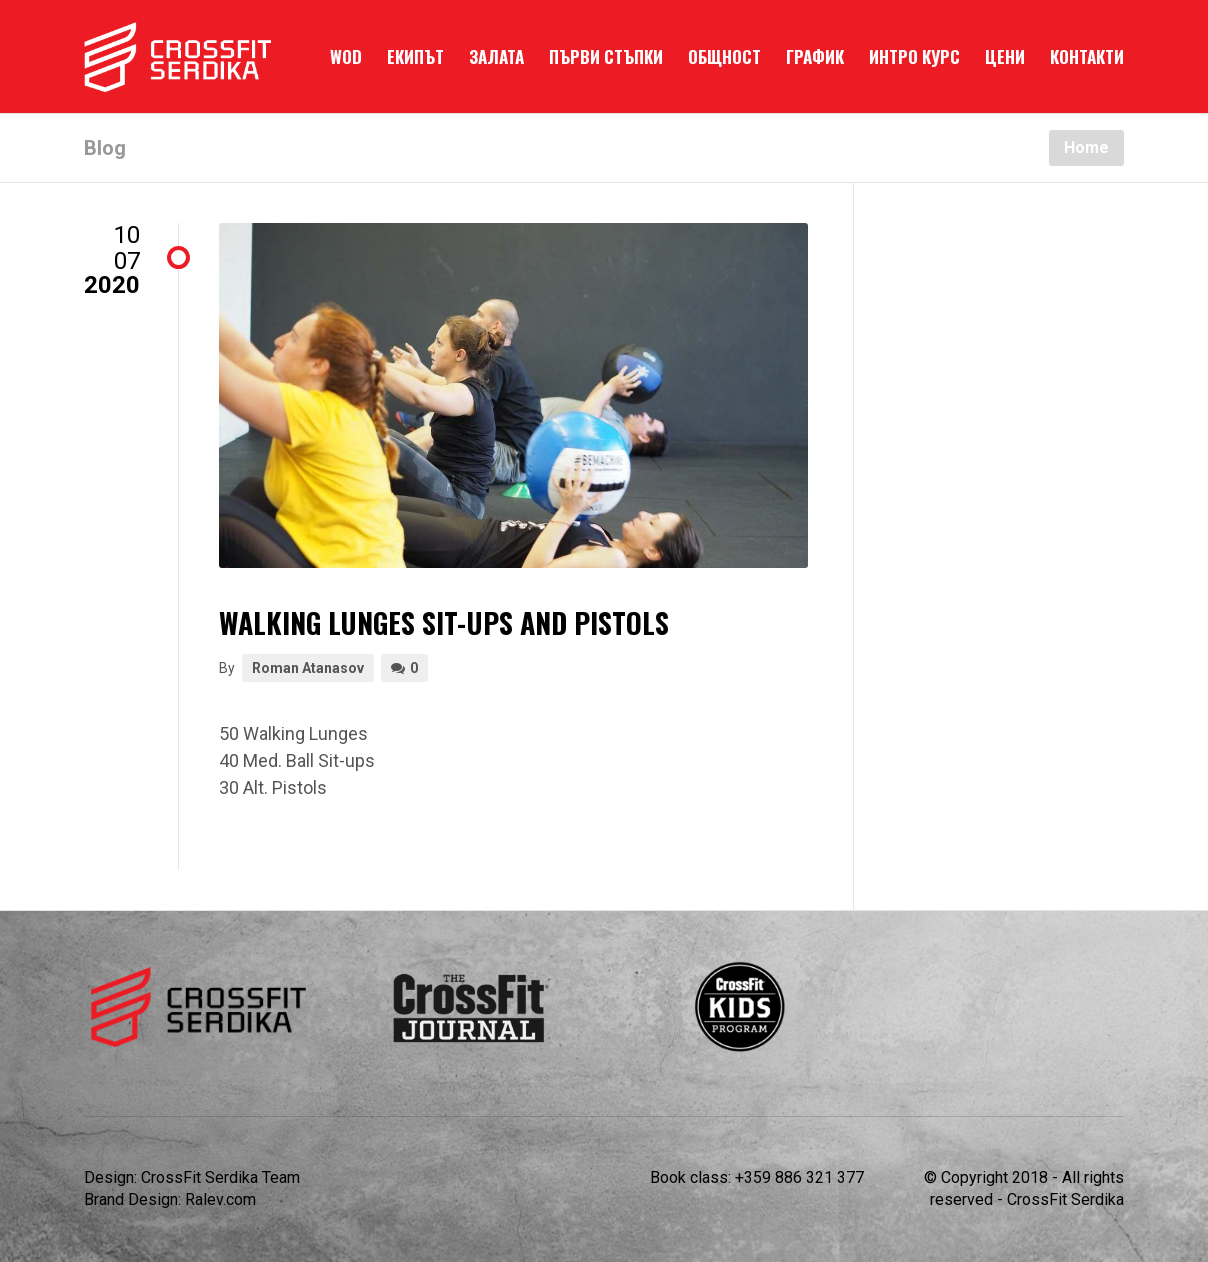 The image size is (1208, 1262). What do you see at coordinates (220, 1177) in the screenshot?
I see `CrossFit Serdika Team` at bounding box center [220, 1177].